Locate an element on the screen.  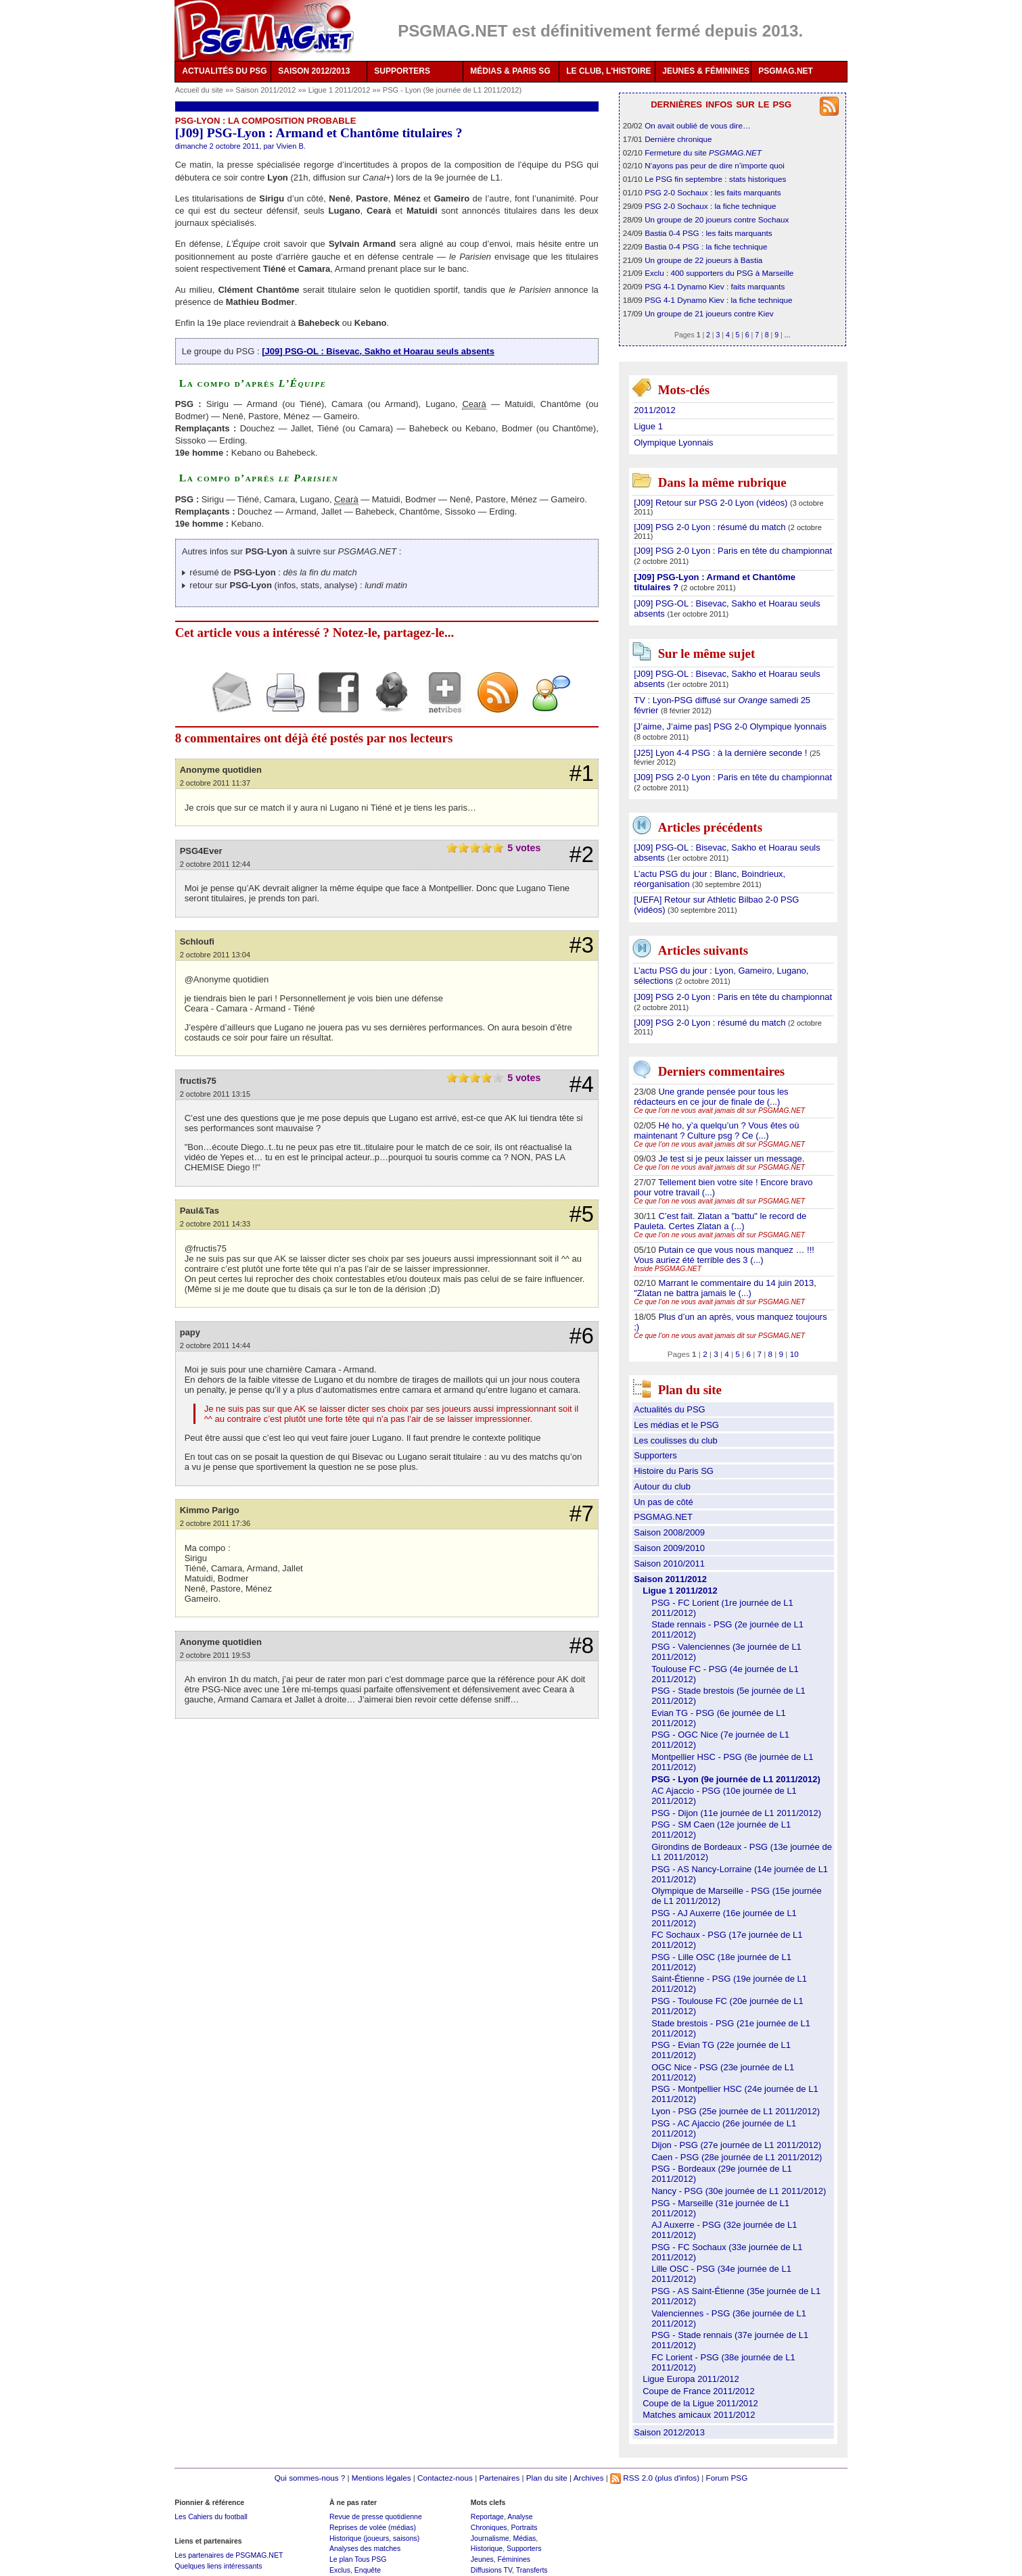
Un groupe de 21 joueurs contre Kiev is located at coordinates (709, 313).